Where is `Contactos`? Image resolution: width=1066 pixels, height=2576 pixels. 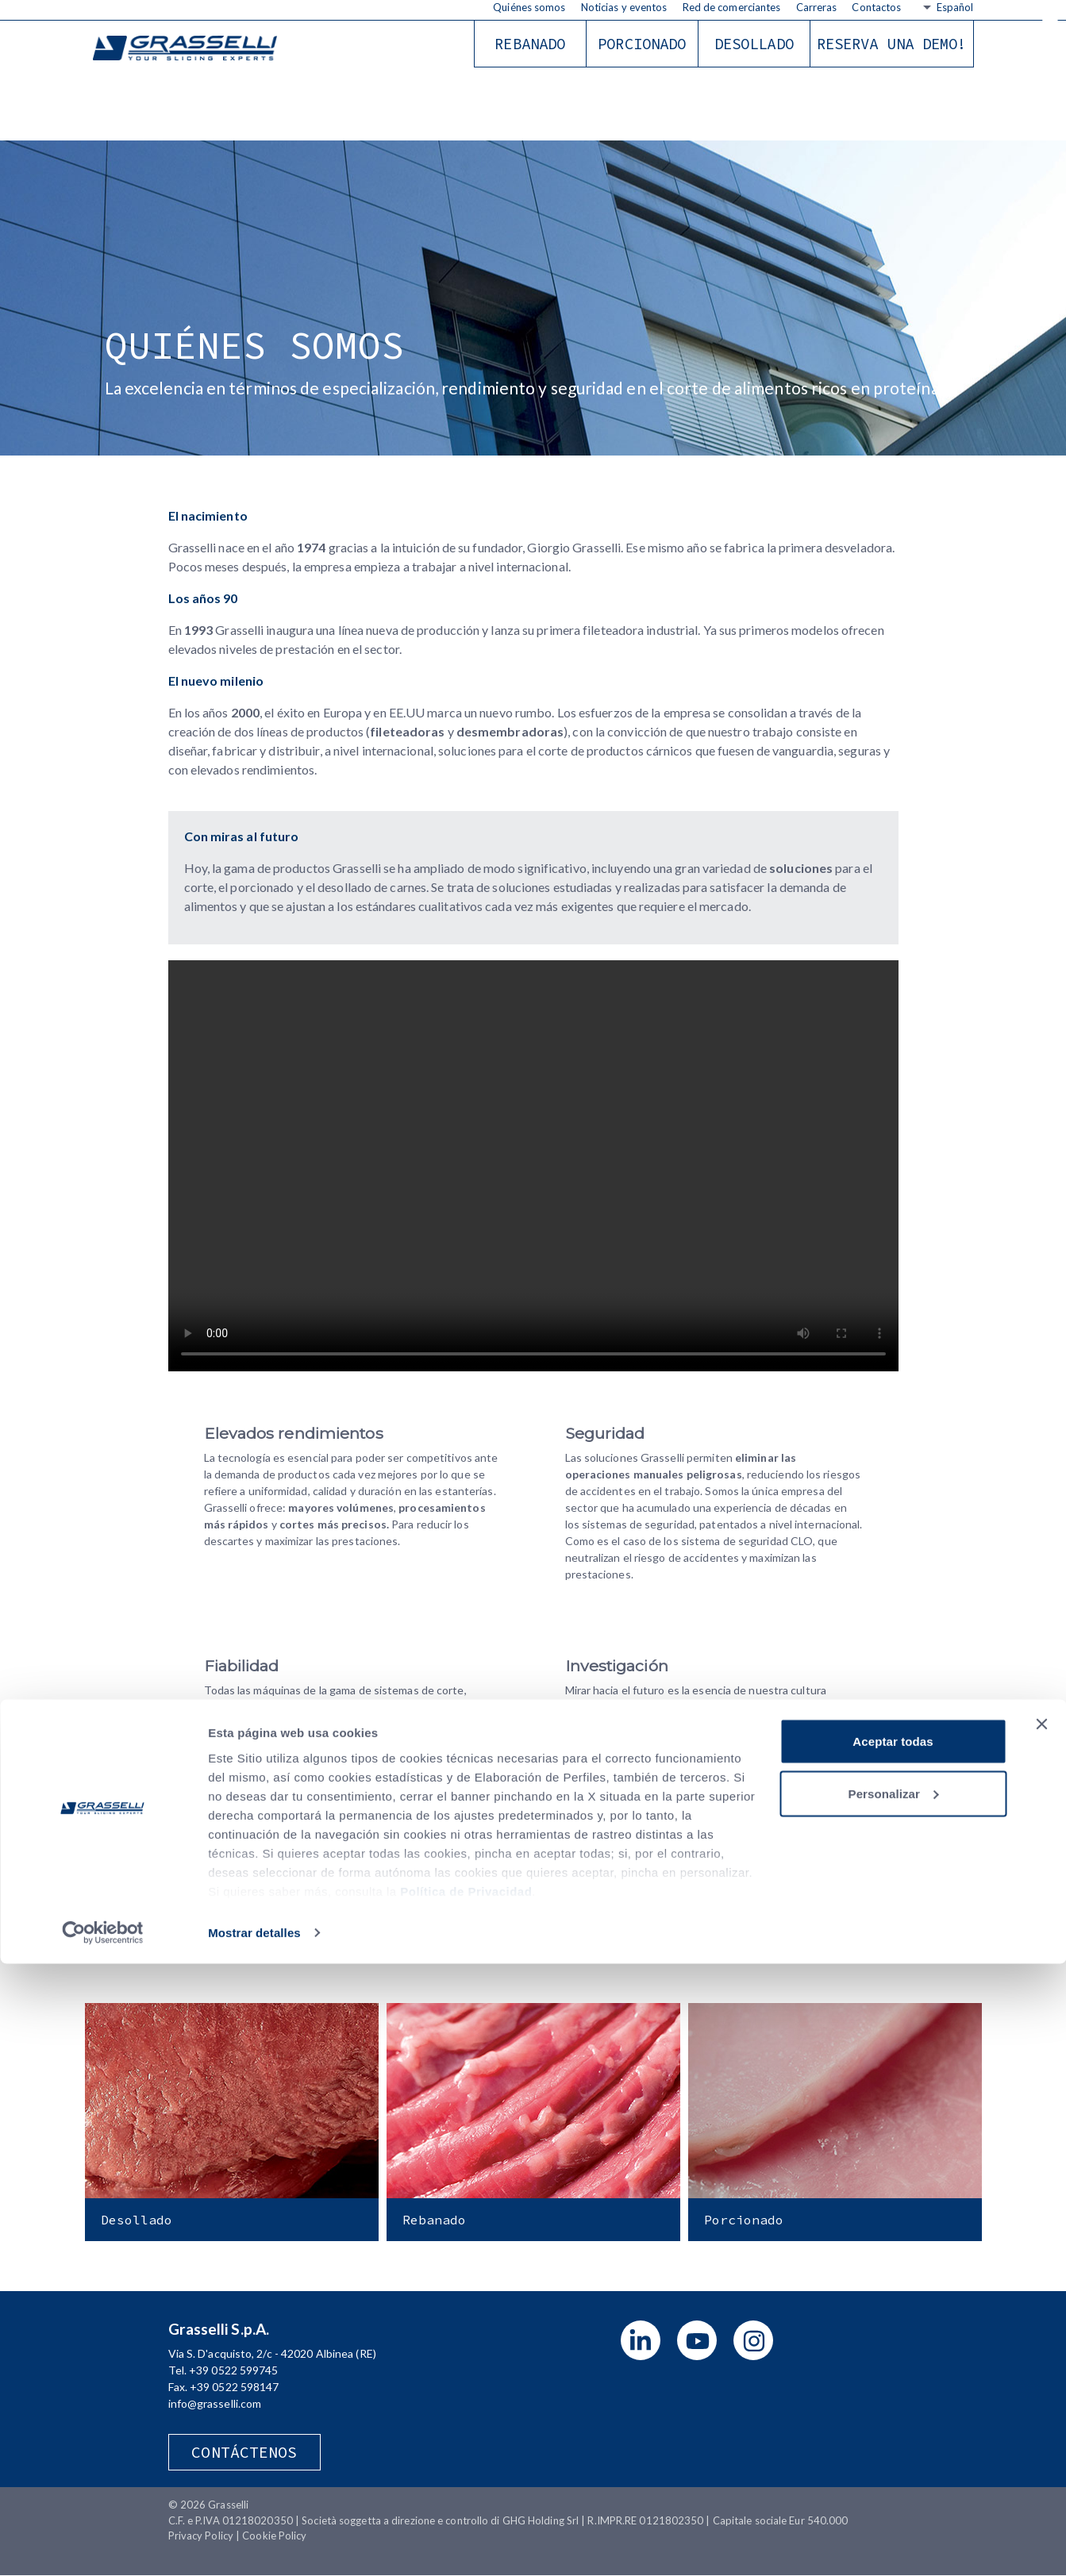
Contactos is located at coordinates (876, 7).